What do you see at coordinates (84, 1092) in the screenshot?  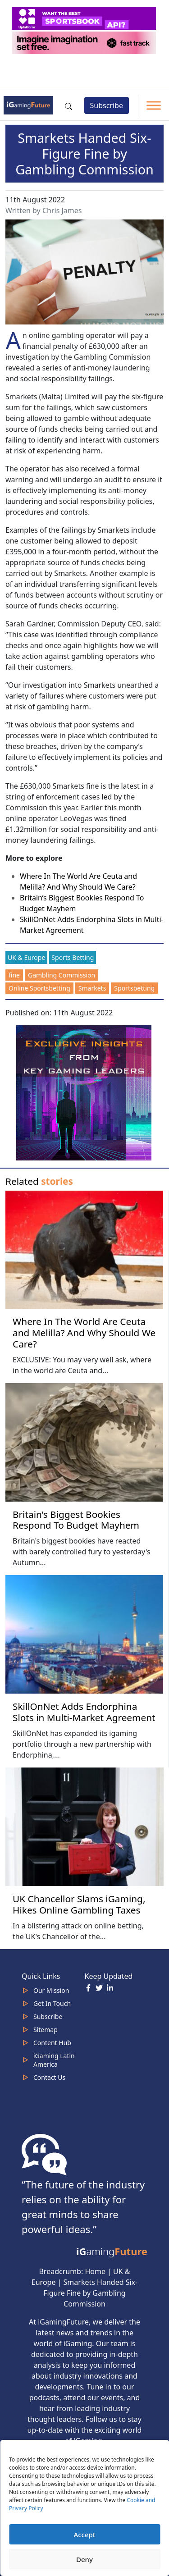 I see `[Website-Subscribe-Banner-2024-300-x-300-px]` at bounding box center [84, 1092].